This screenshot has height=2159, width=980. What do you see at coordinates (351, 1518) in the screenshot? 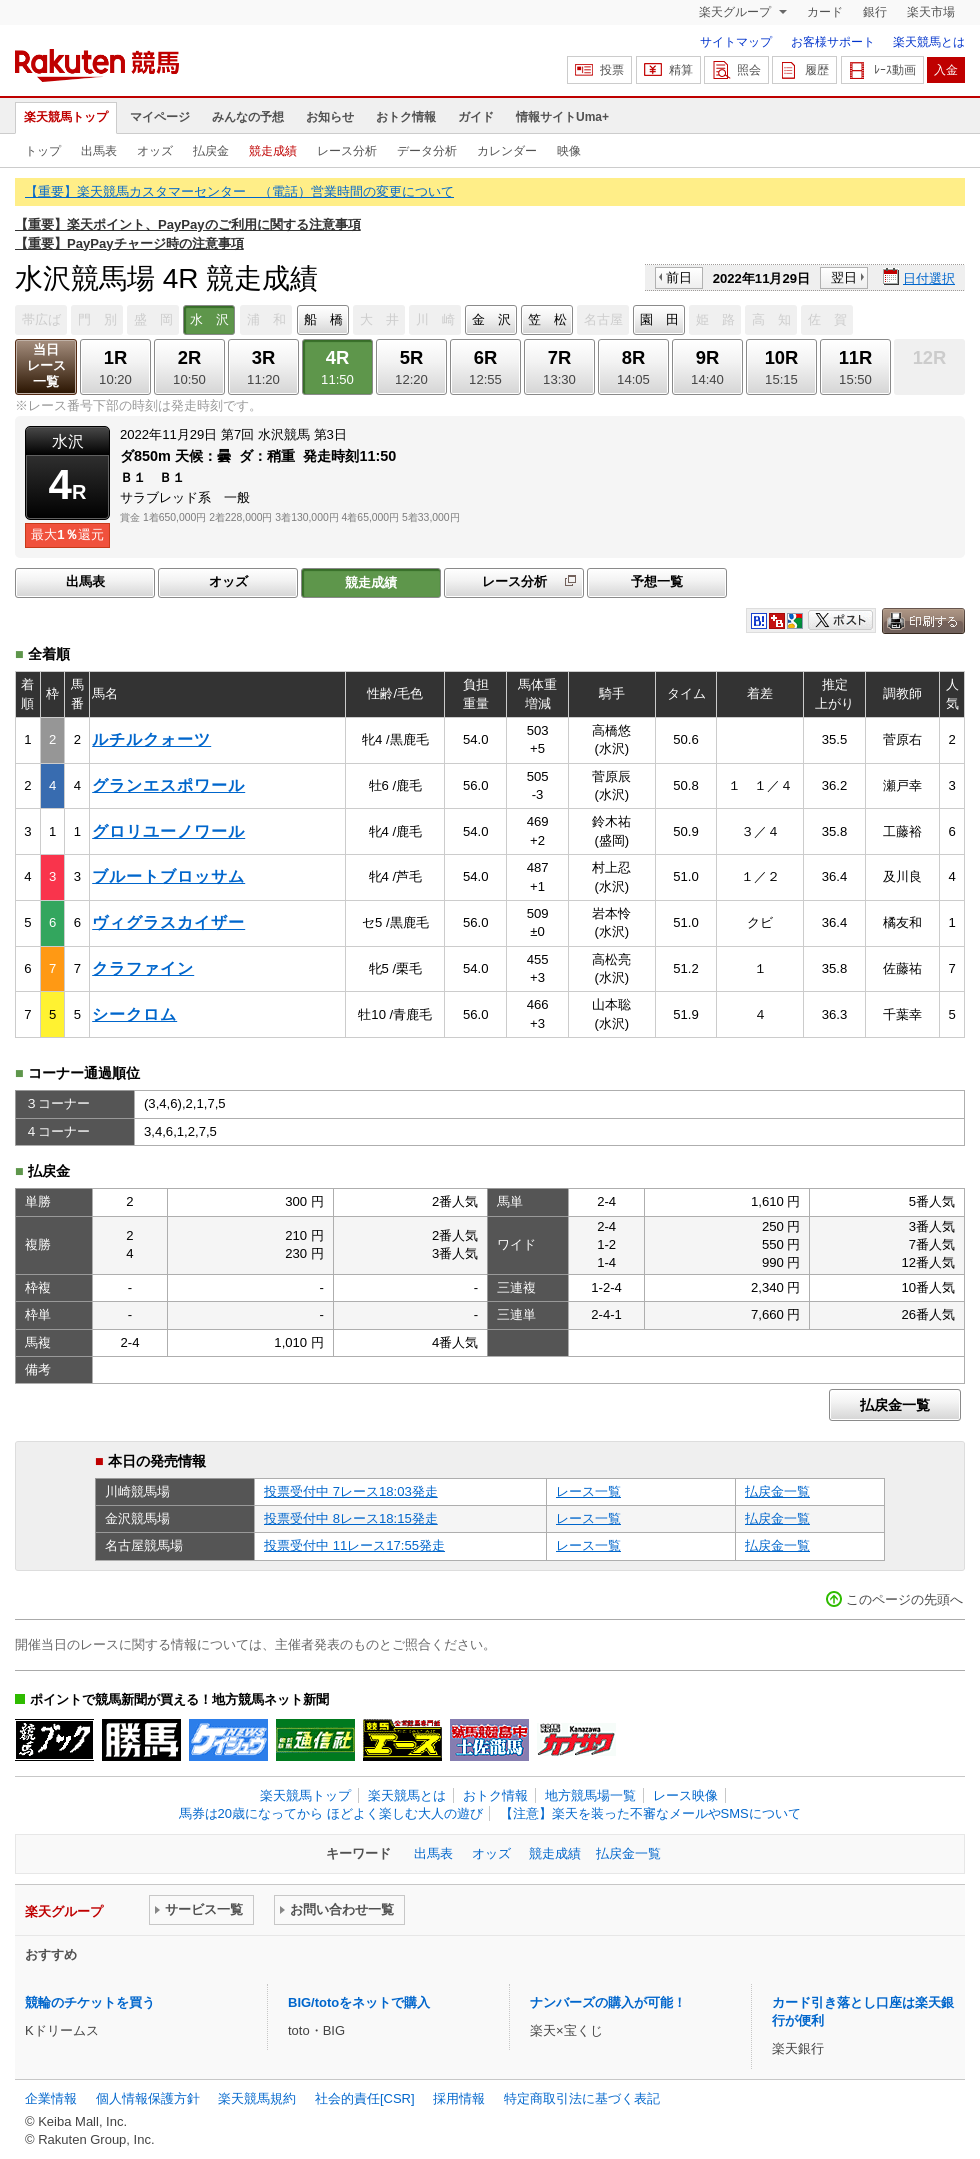
I see `投票受付中 8レース18:15発走` at bounding box center [351, 1518].